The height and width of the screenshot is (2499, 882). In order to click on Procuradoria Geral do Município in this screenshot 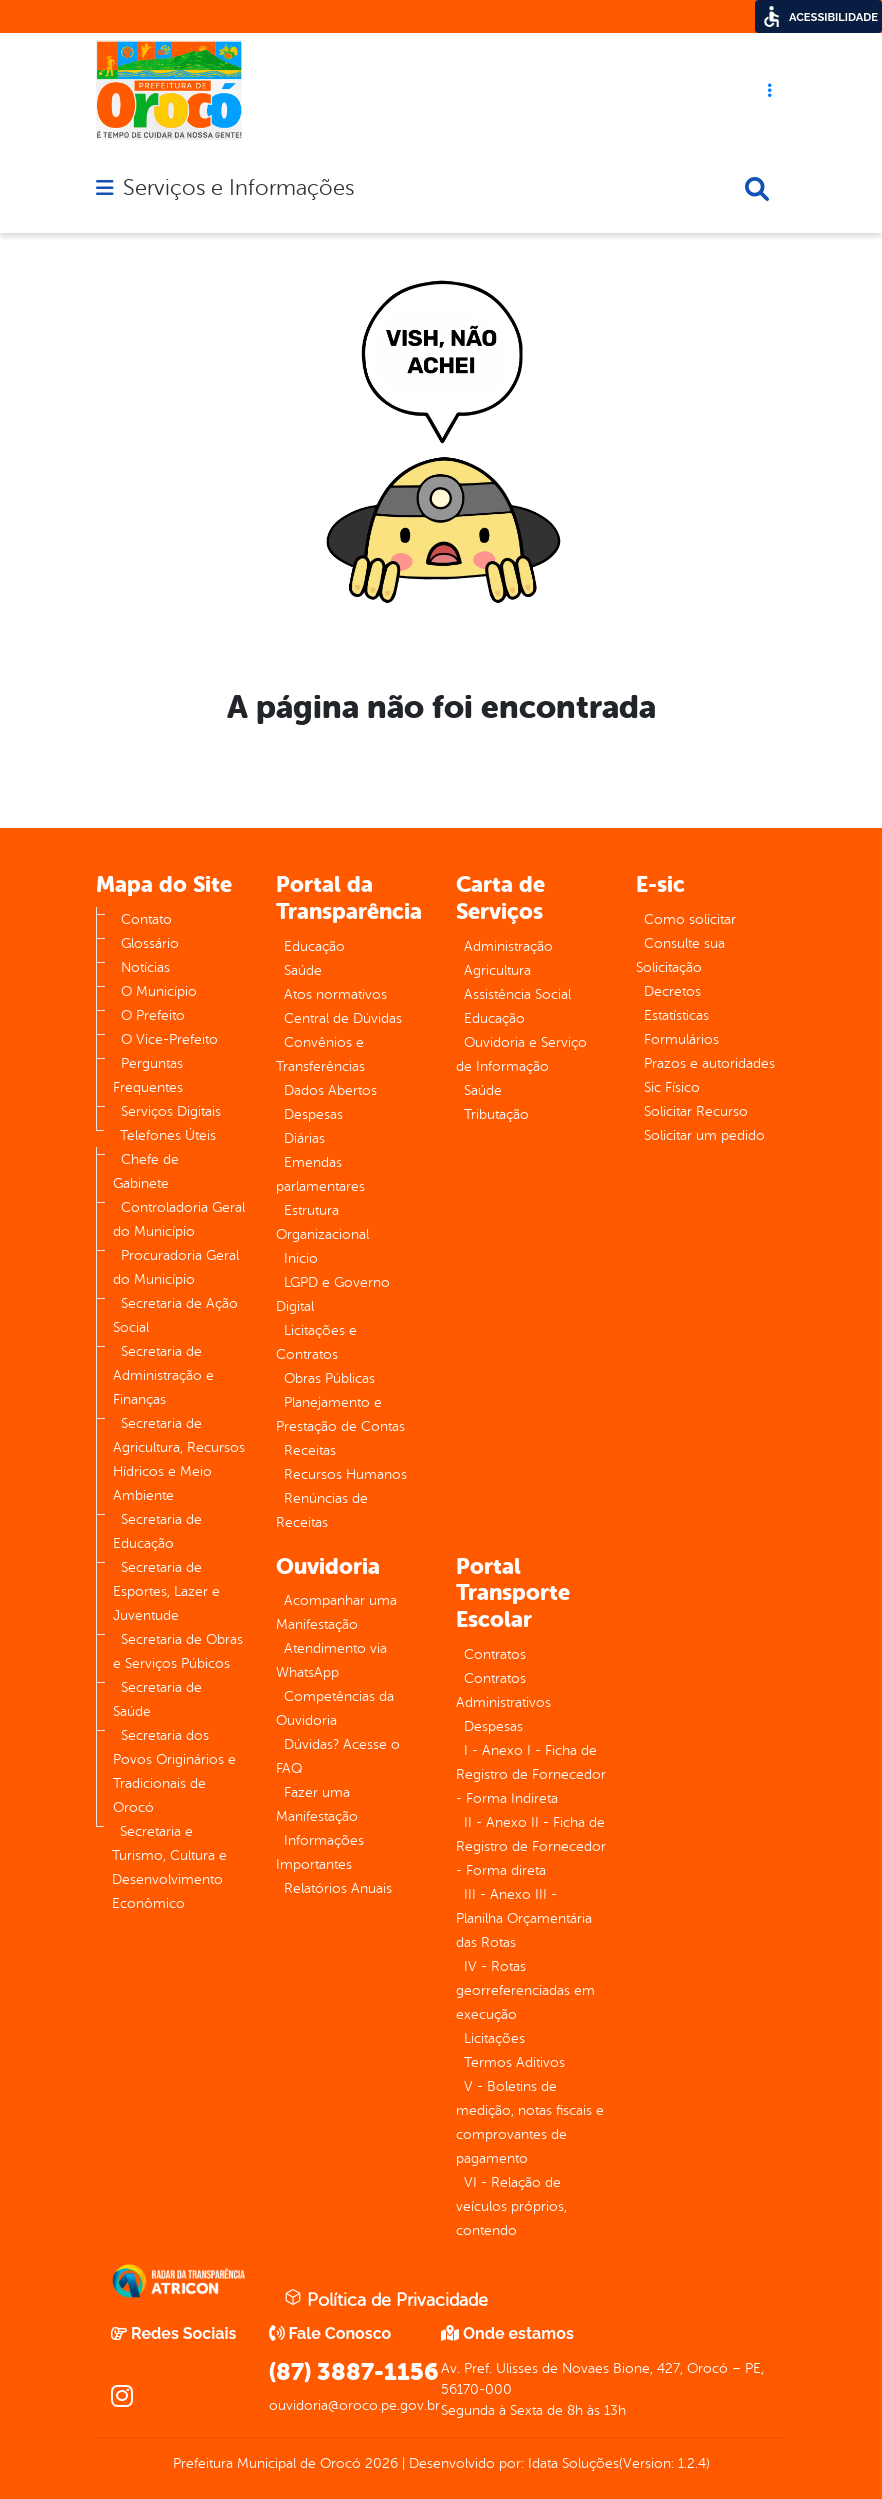, I will do `click(176, 1267)`.